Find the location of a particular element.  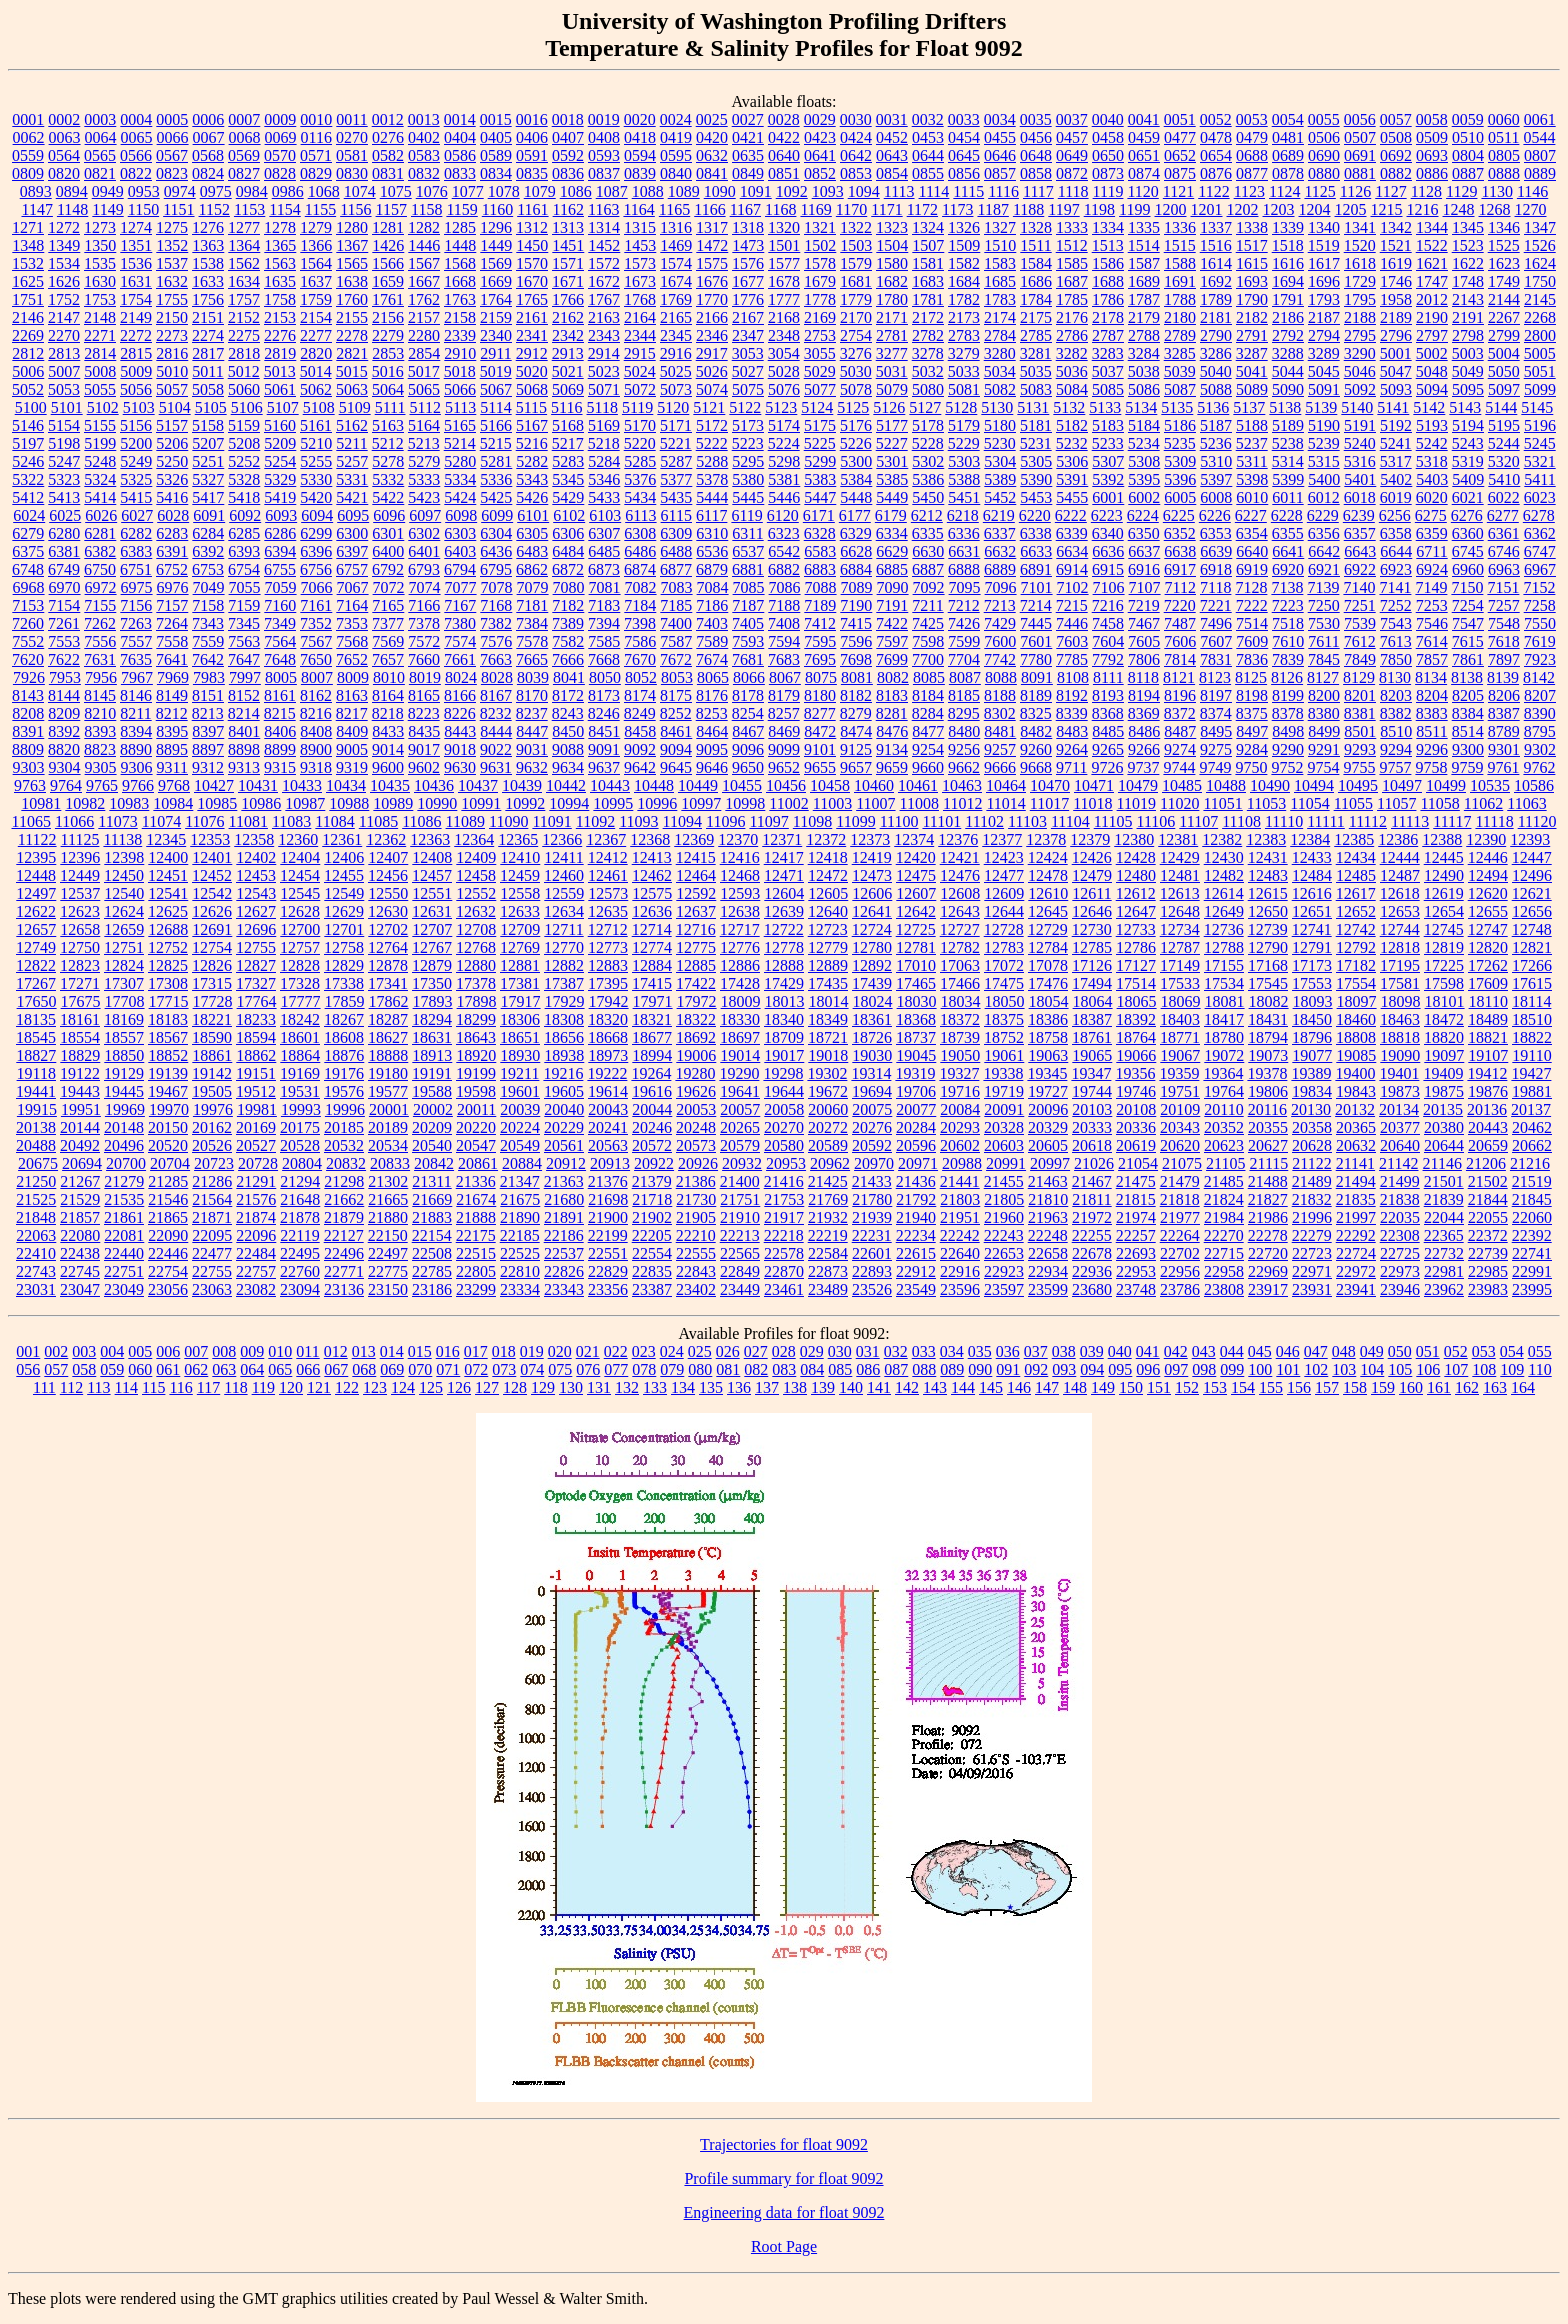

9737 is located at coordinates (1143, 767).